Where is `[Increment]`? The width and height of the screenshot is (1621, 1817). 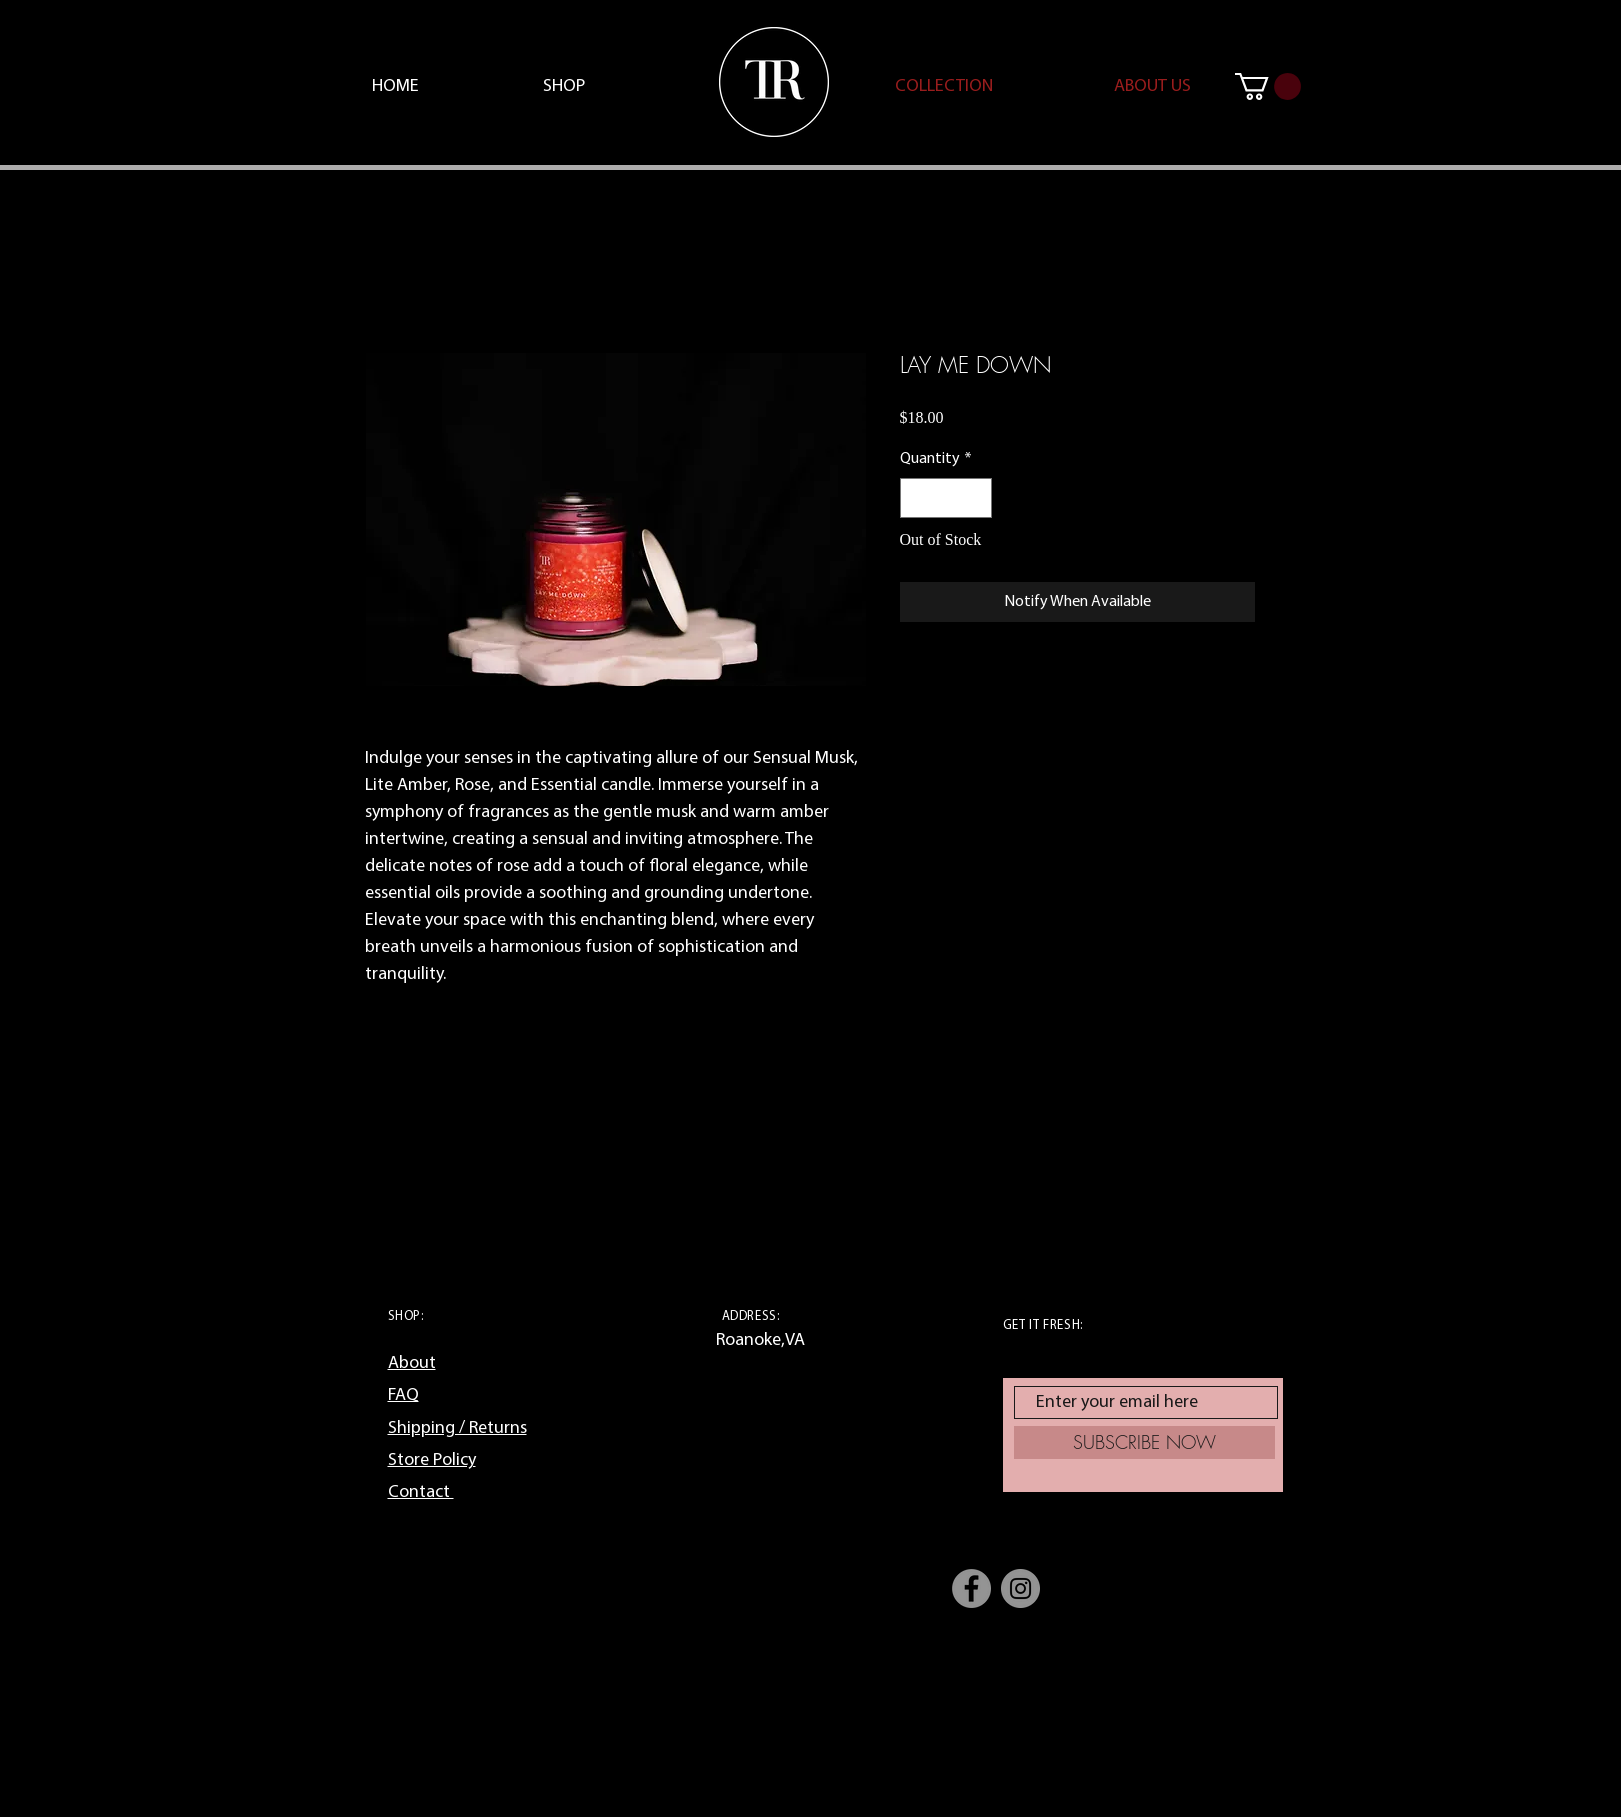
[Increment] is located at coordinates (975, 498).